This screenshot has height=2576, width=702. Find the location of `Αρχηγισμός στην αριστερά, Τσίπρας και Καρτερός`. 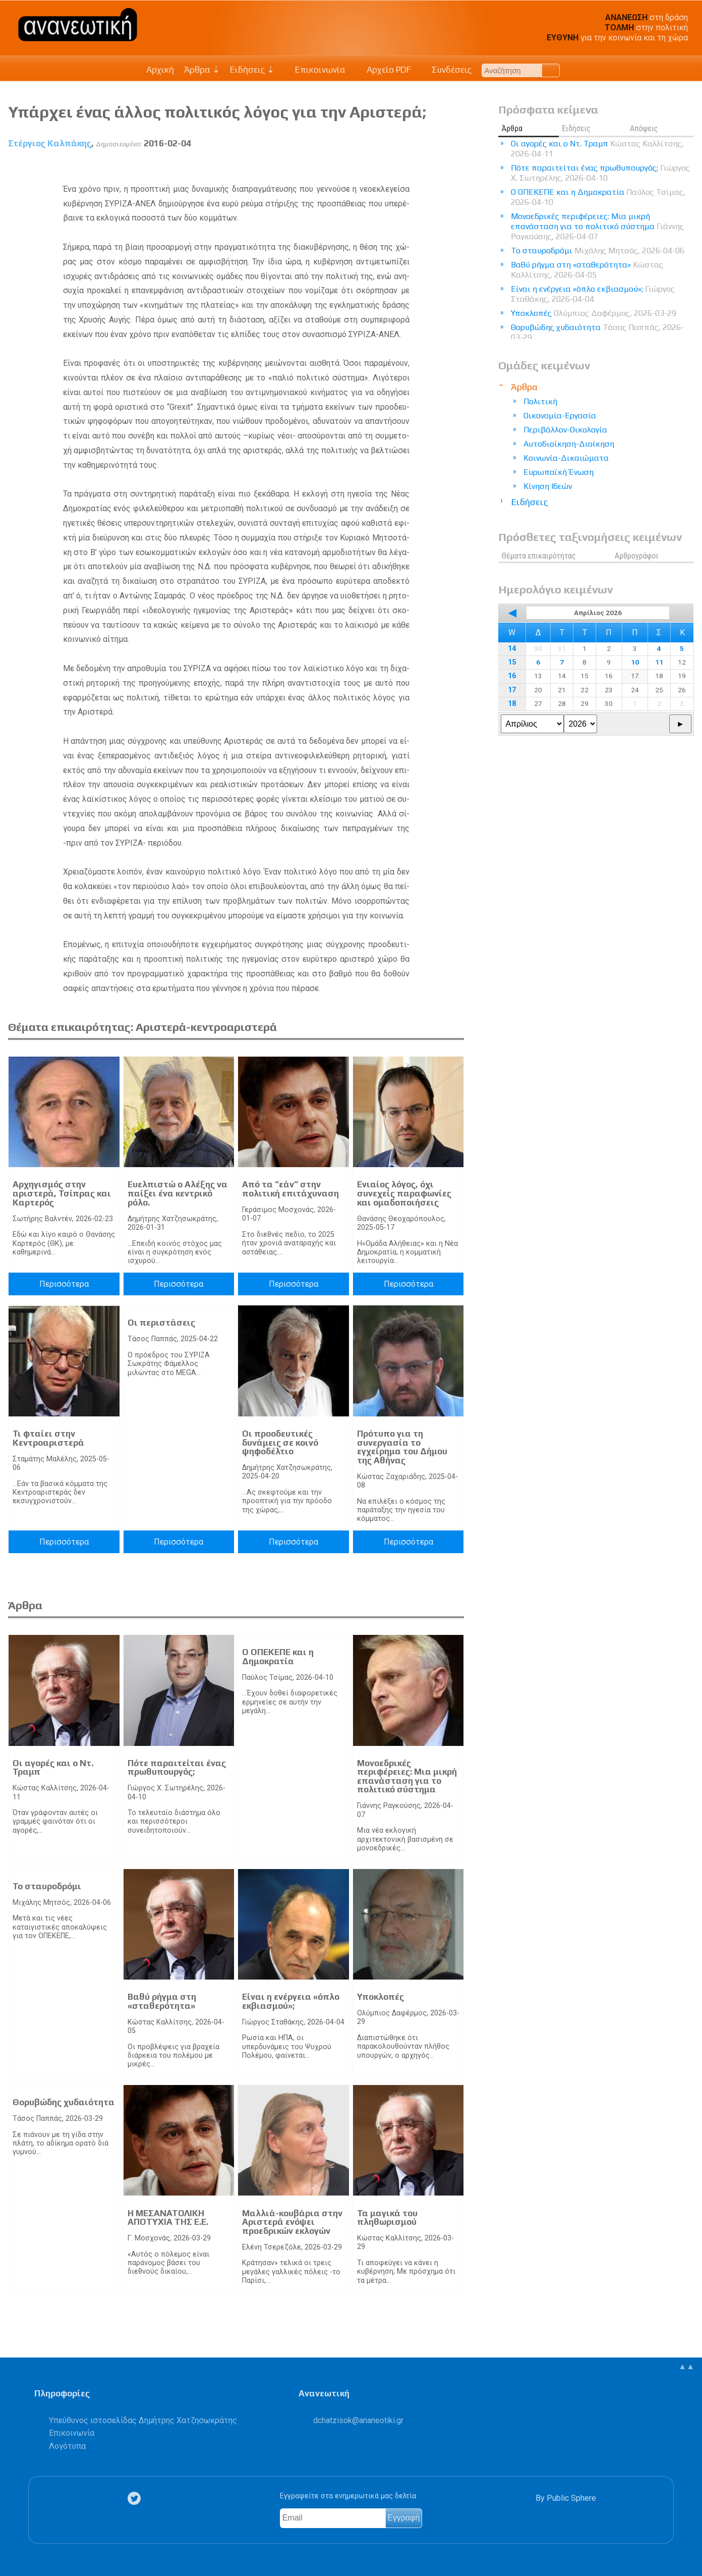

Αρχηγισμός στην αριστερά, Τσίπρας και Καρτερός is located at coordinates (62, 1193).